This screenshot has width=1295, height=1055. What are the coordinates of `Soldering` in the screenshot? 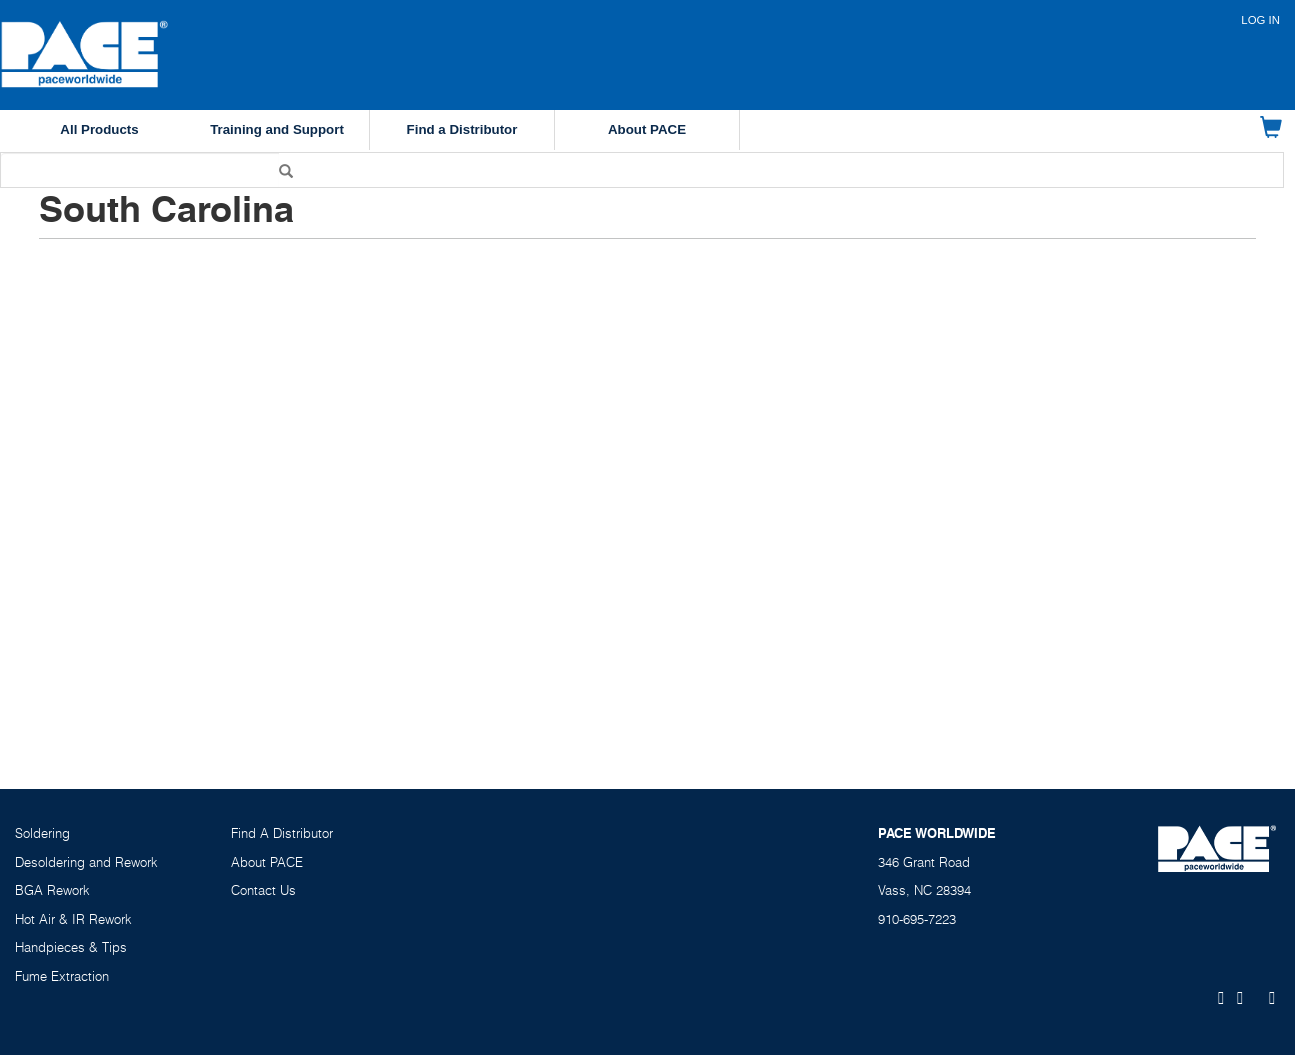 It's located at (42, 833).